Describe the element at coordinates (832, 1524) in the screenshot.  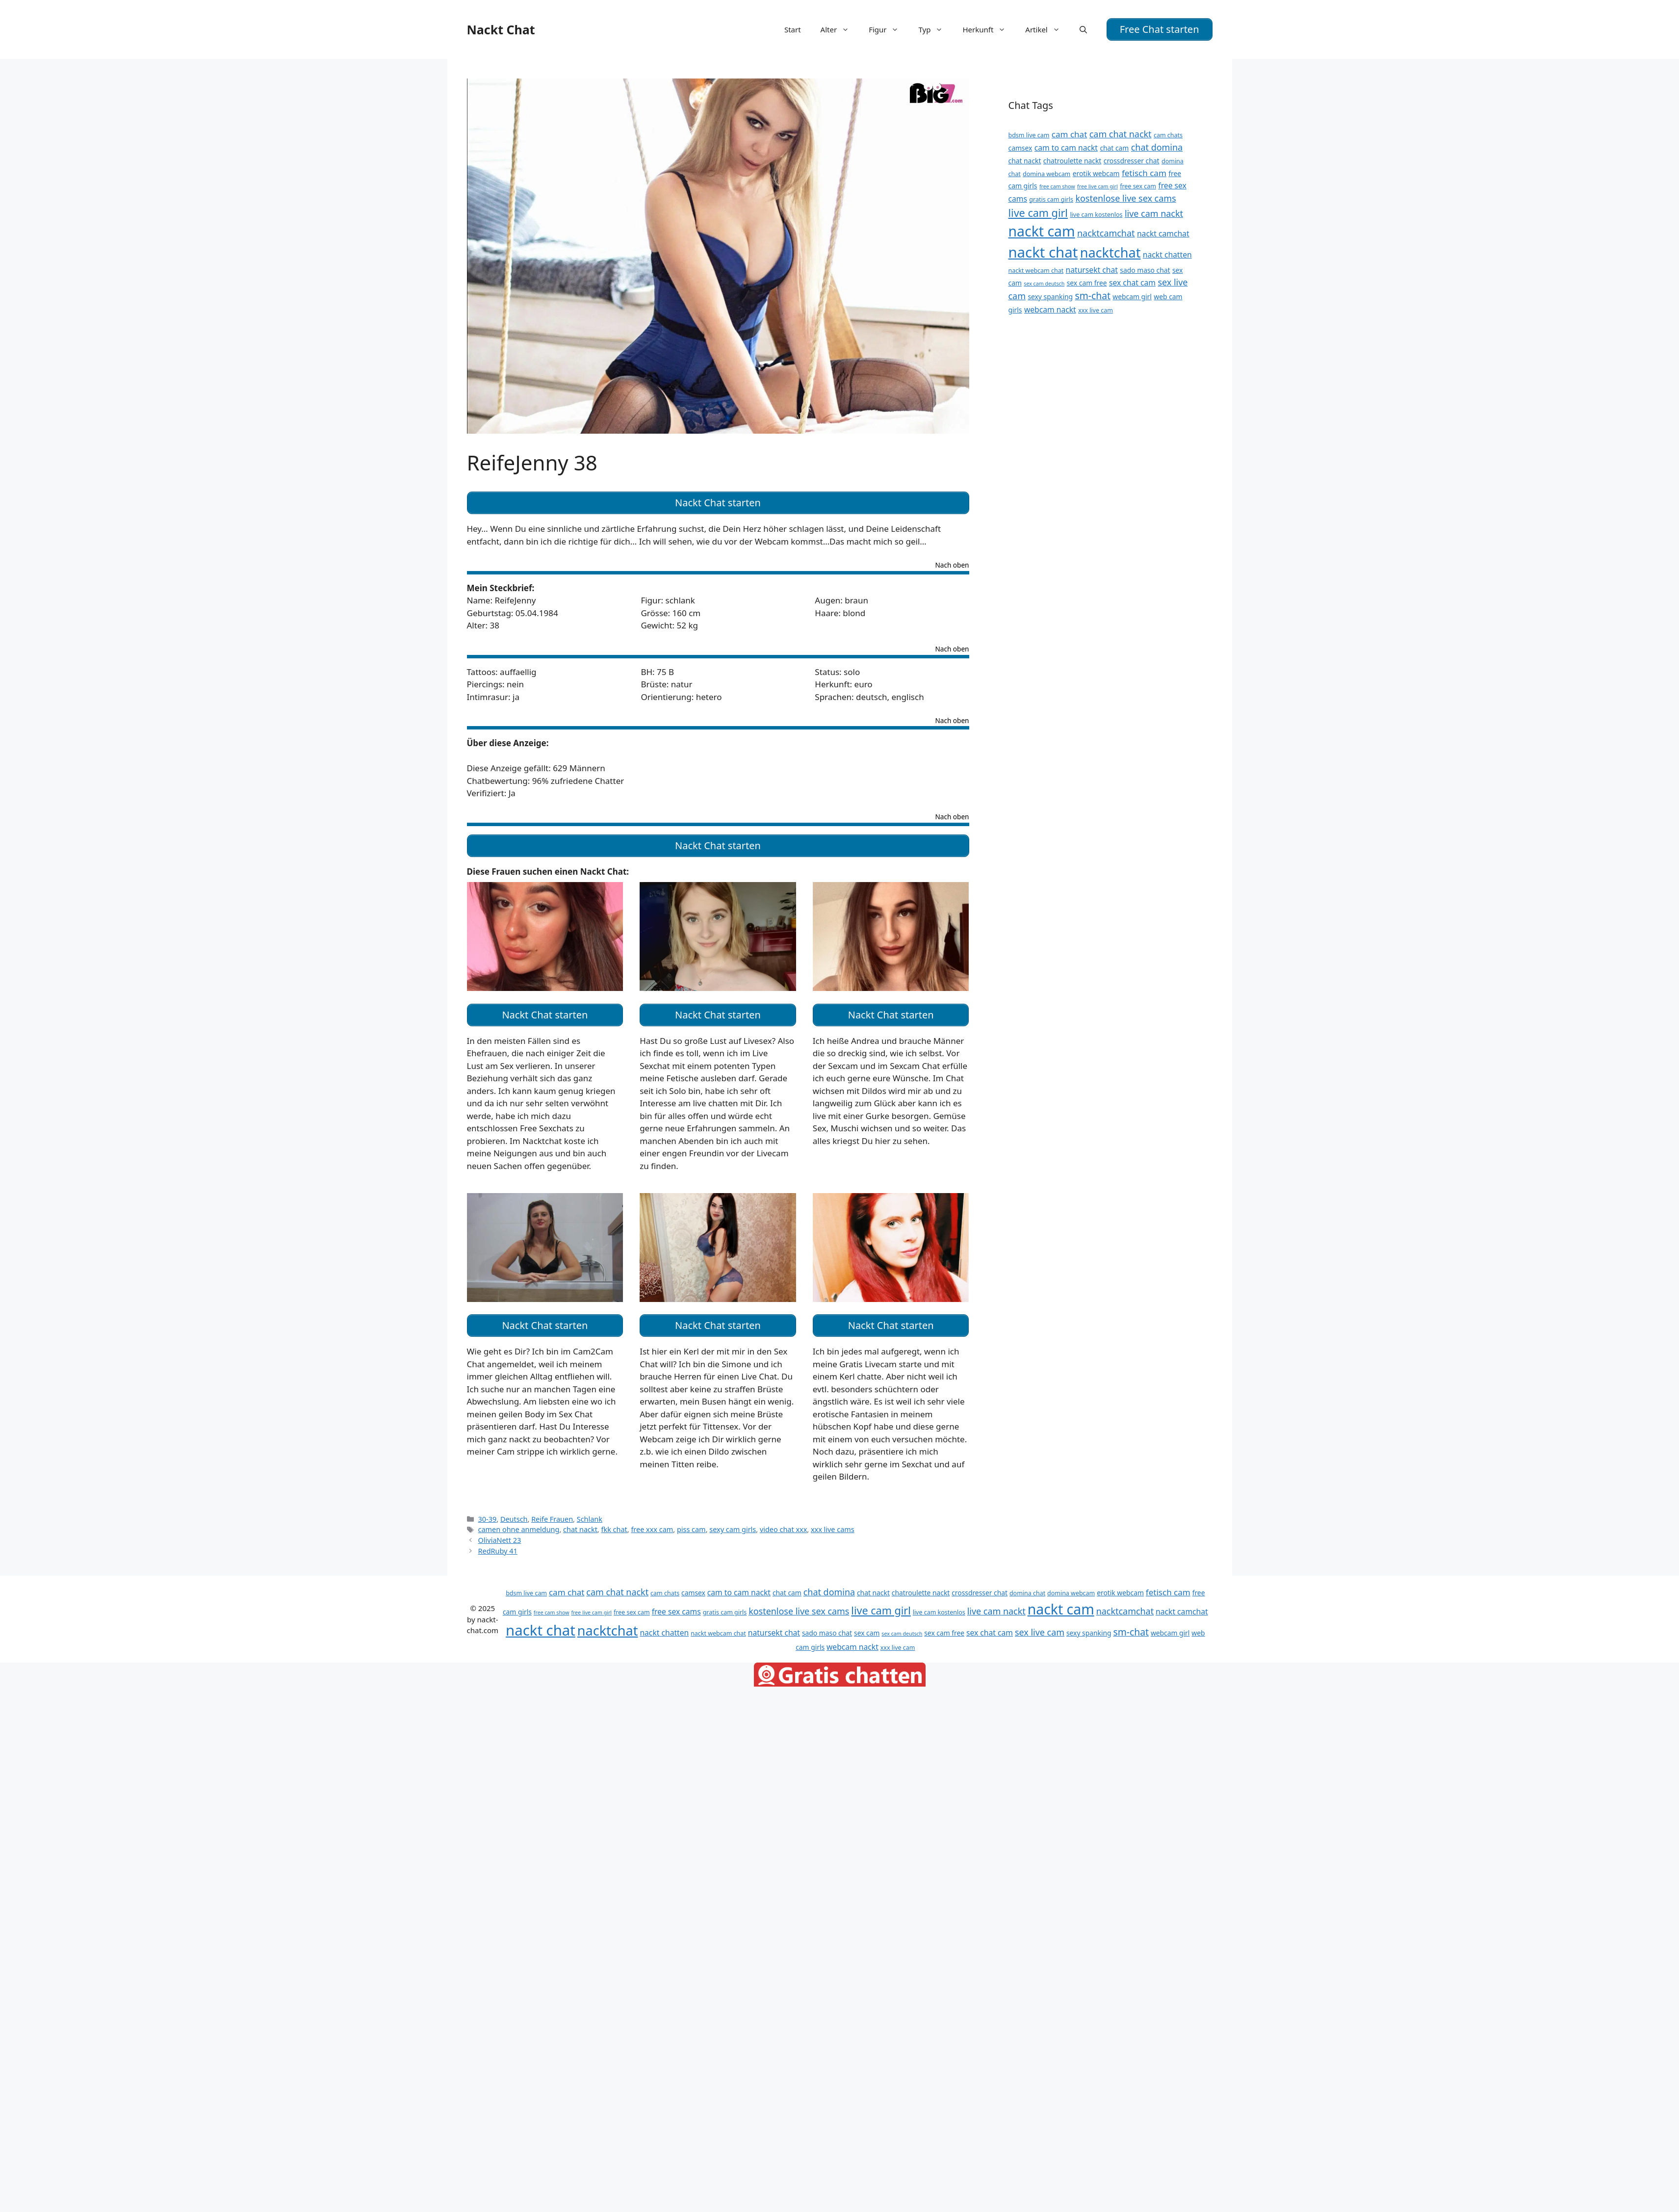
I see `xxx live cams` at that location.